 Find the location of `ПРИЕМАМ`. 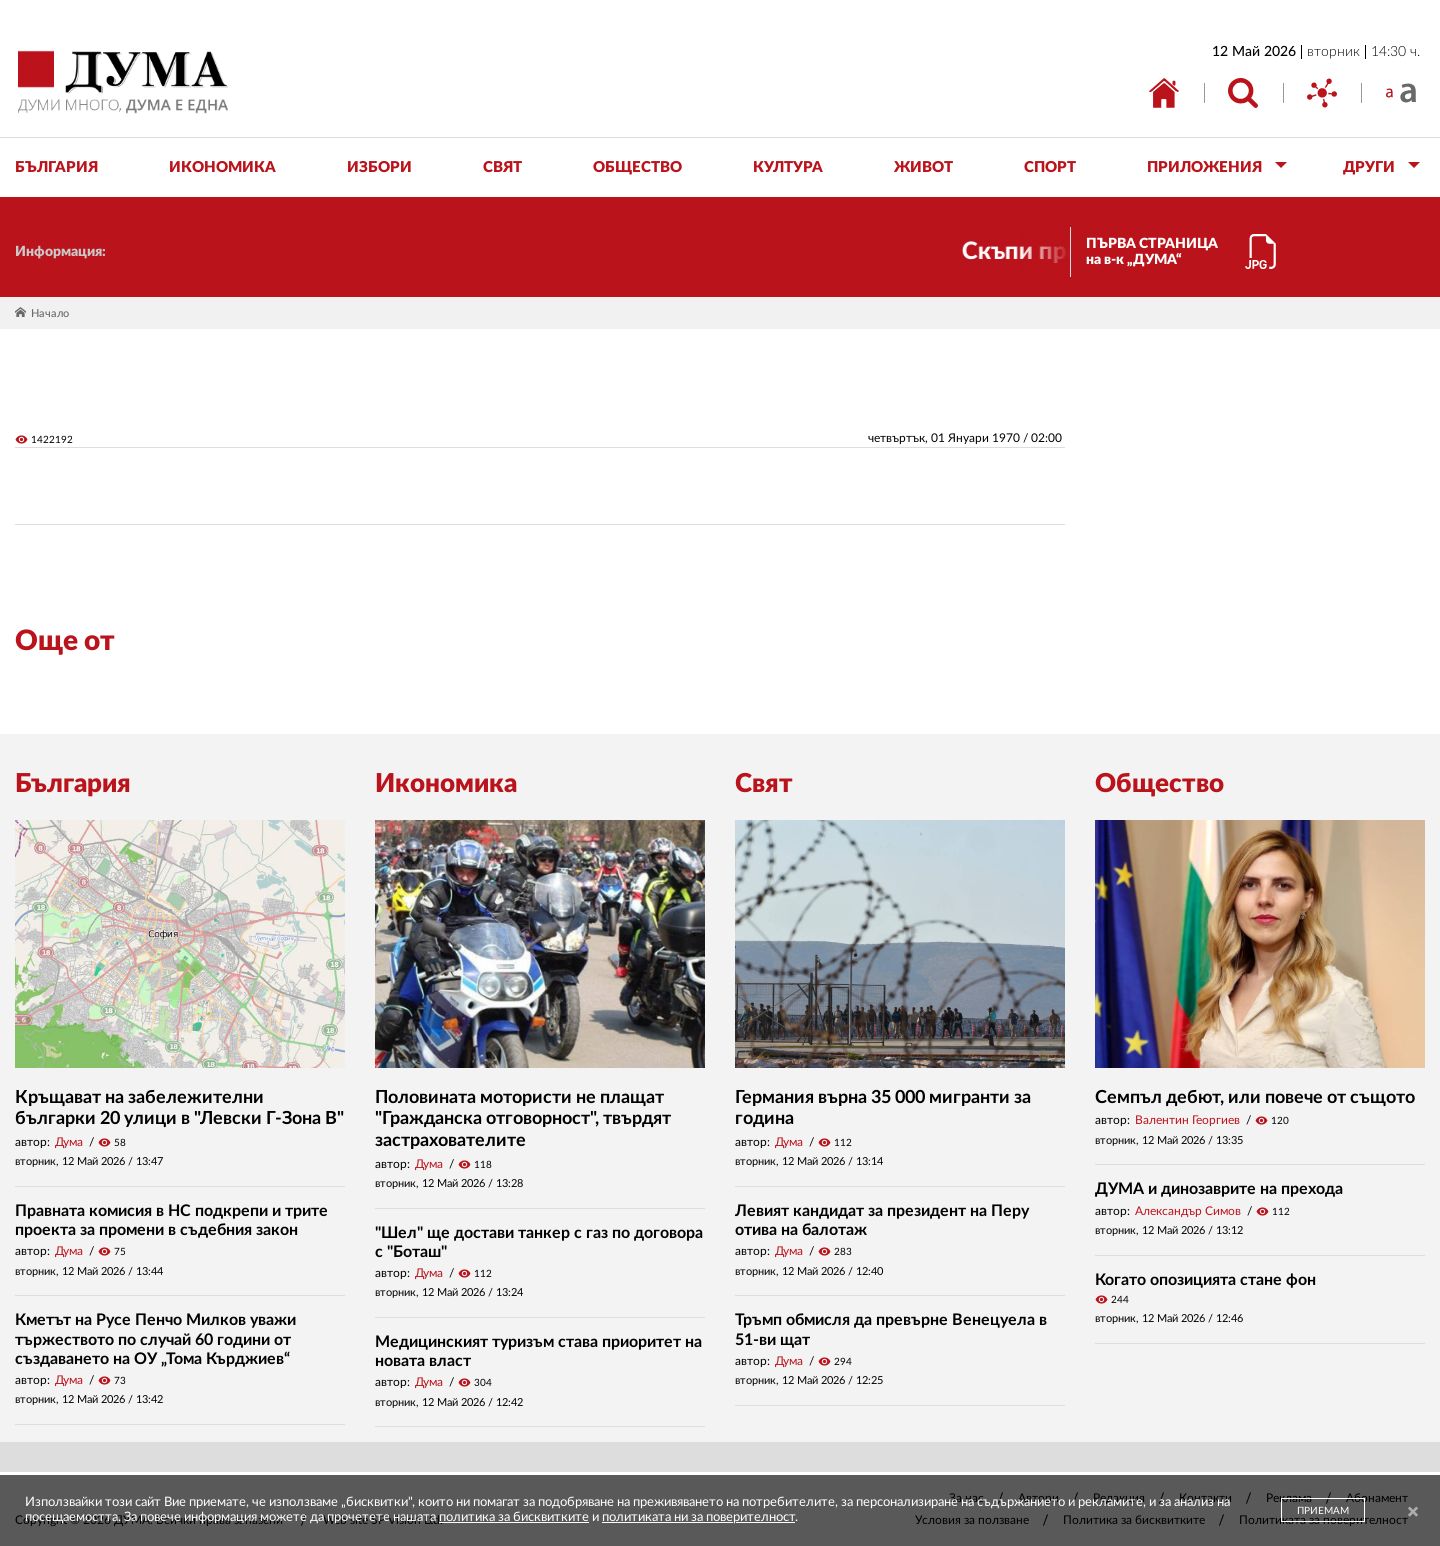

ПРИЕМАМ is located at coordinates (1323, 1511).